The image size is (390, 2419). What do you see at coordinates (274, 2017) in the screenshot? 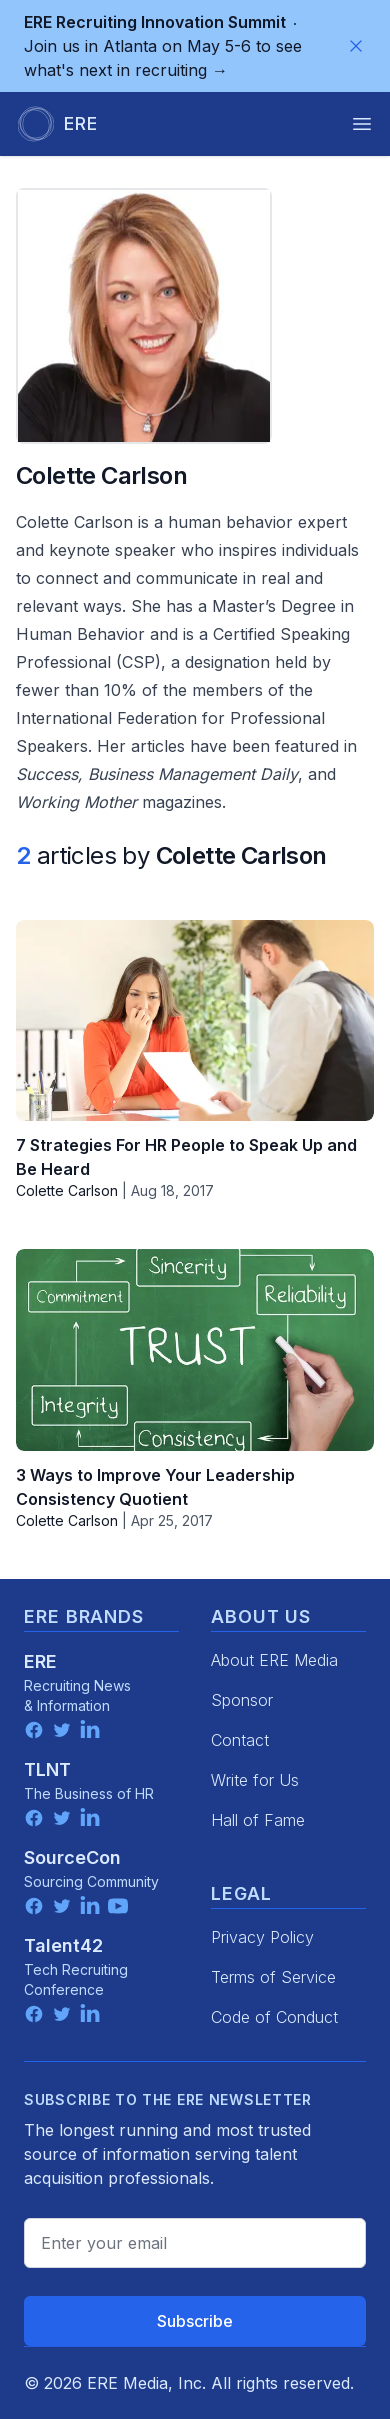
I see `Code of Conduct` at bounding box center [274, 2017].